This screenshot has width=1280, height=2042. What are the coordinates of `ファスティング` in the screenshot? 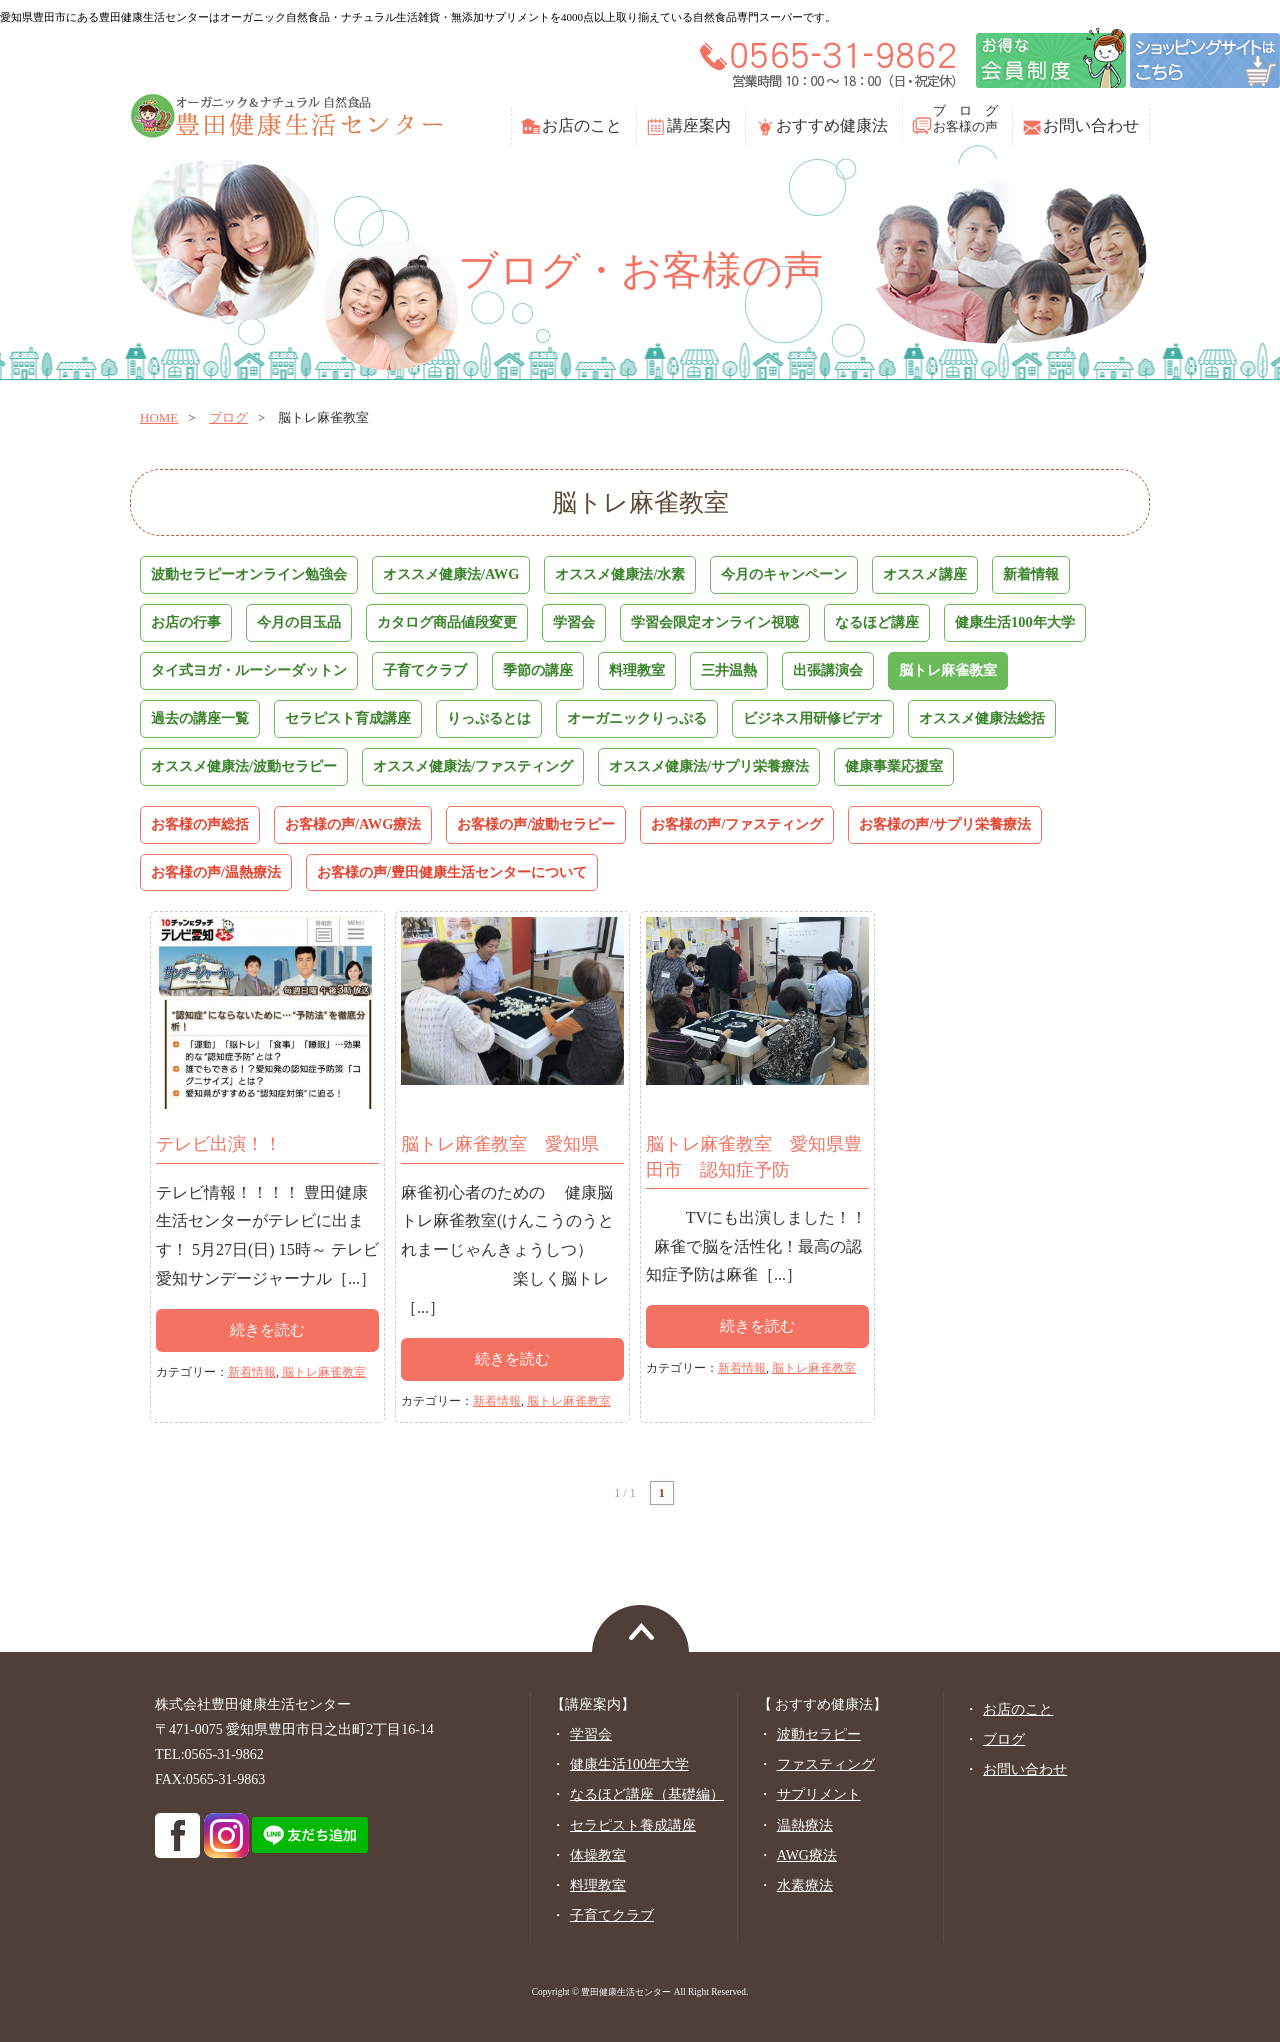 It's located at (826, 1764).